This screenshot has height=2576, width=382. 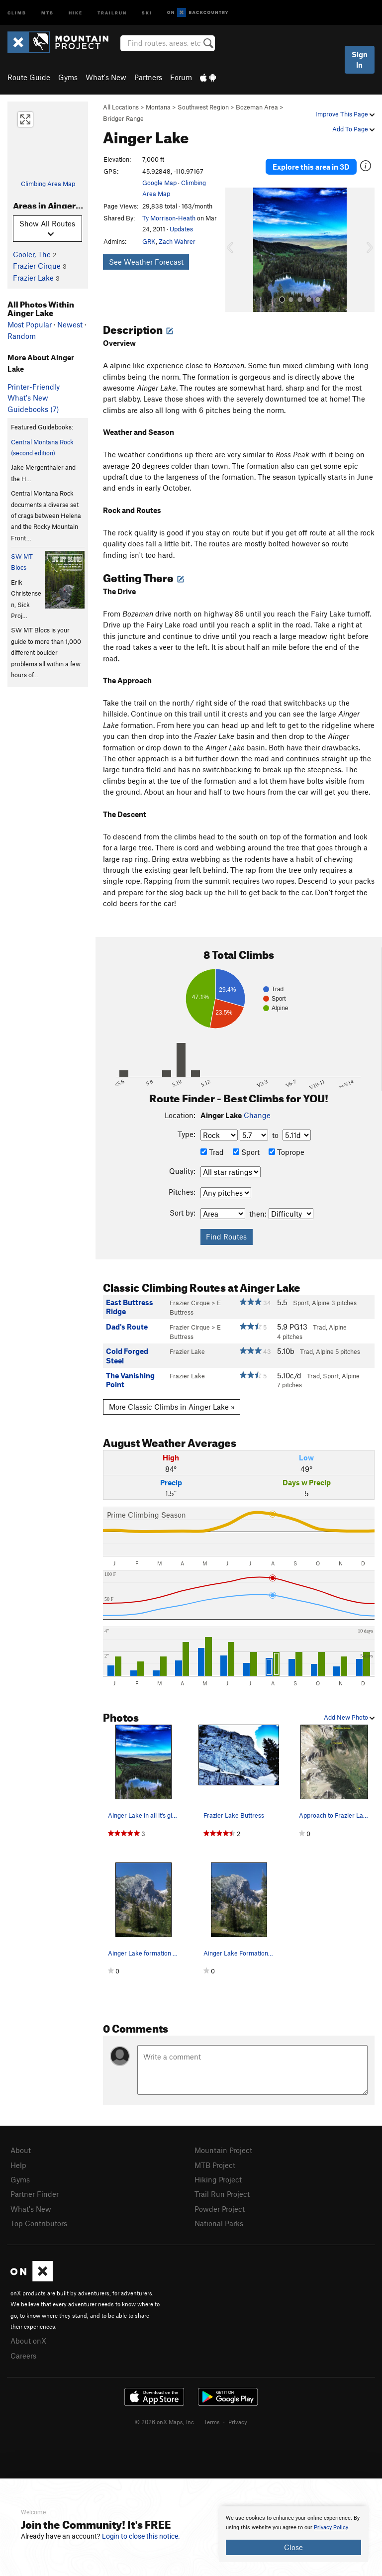 I want to click on Bridger Range, so click(x=123, y=118).